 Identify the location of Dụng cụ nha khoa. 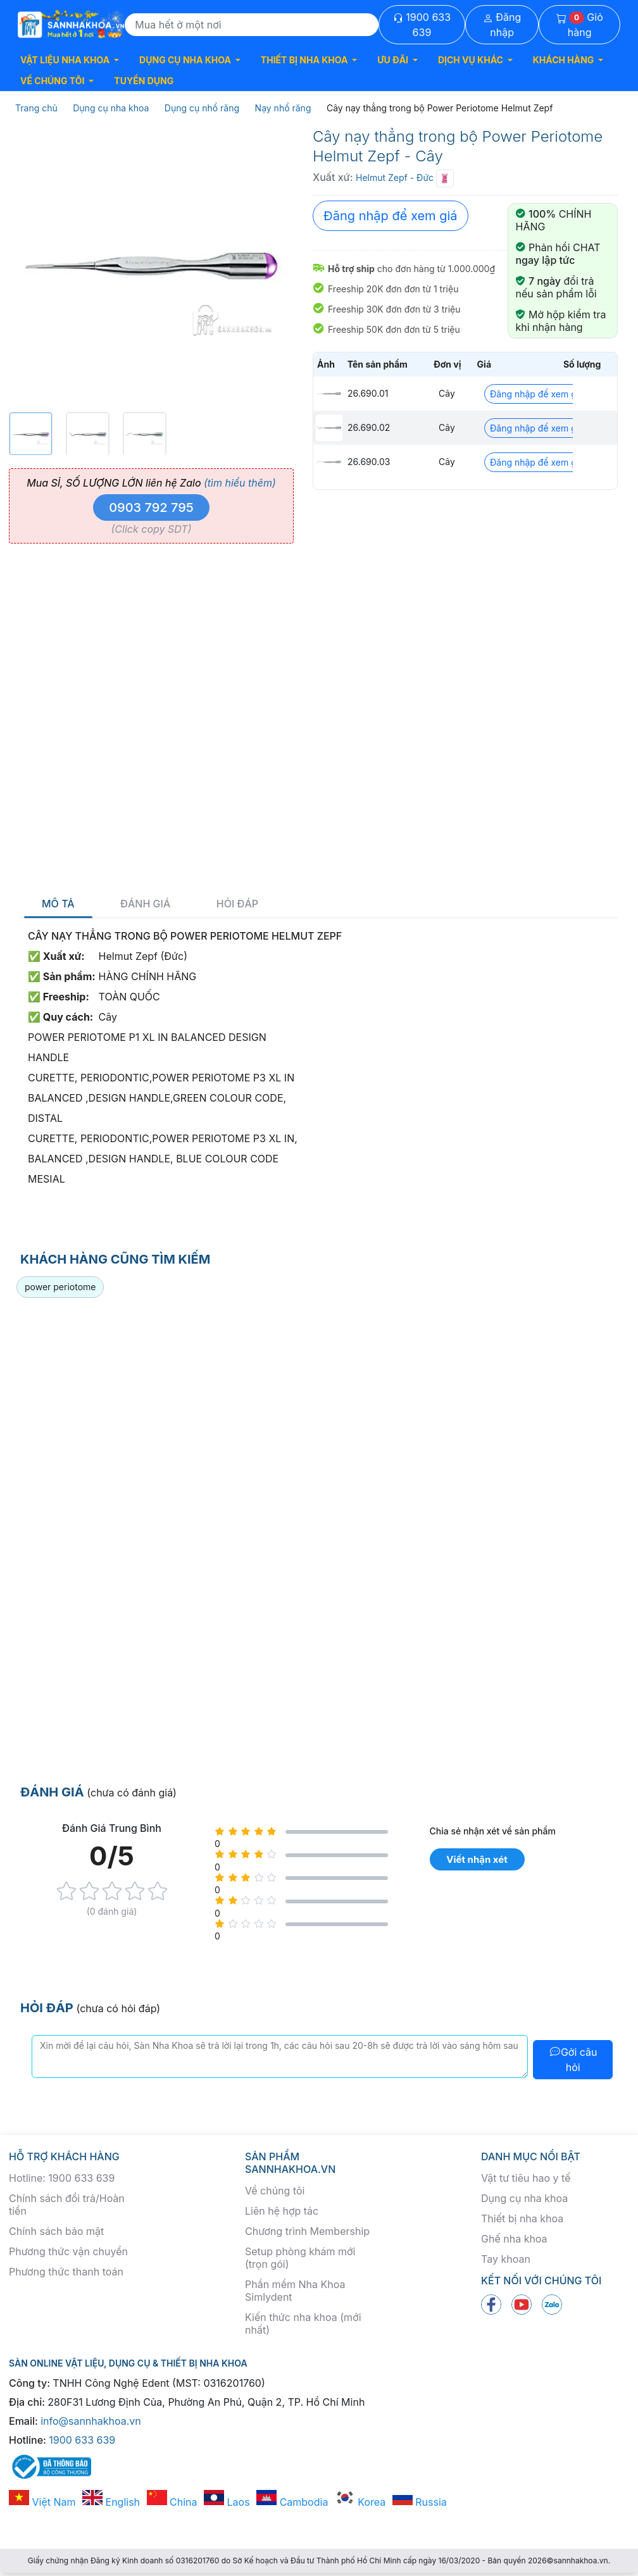
(524, 2198).